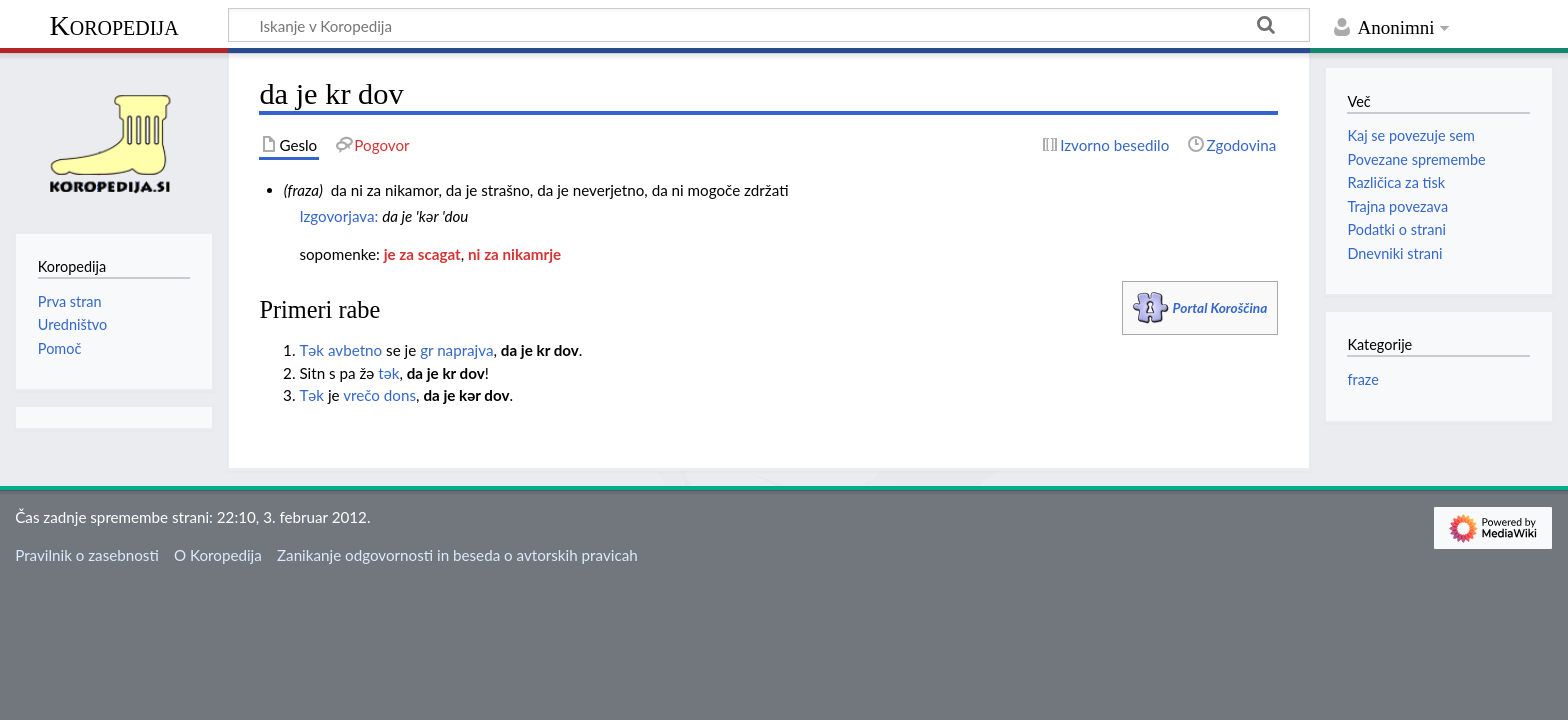 The image size is (1568, 720). I want to click on O Koropedija, so click(218, 555).